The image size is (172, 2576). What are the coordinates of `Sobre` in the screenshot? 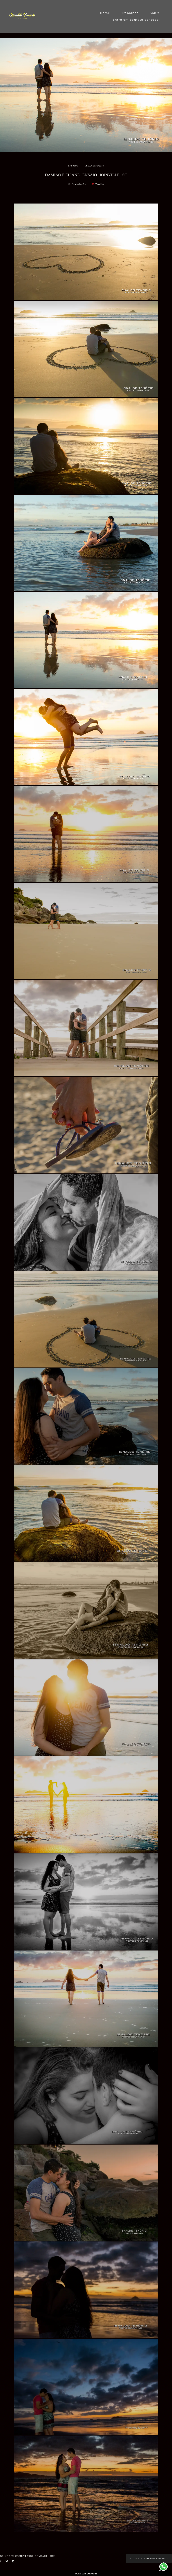 It's located at (155, 13).